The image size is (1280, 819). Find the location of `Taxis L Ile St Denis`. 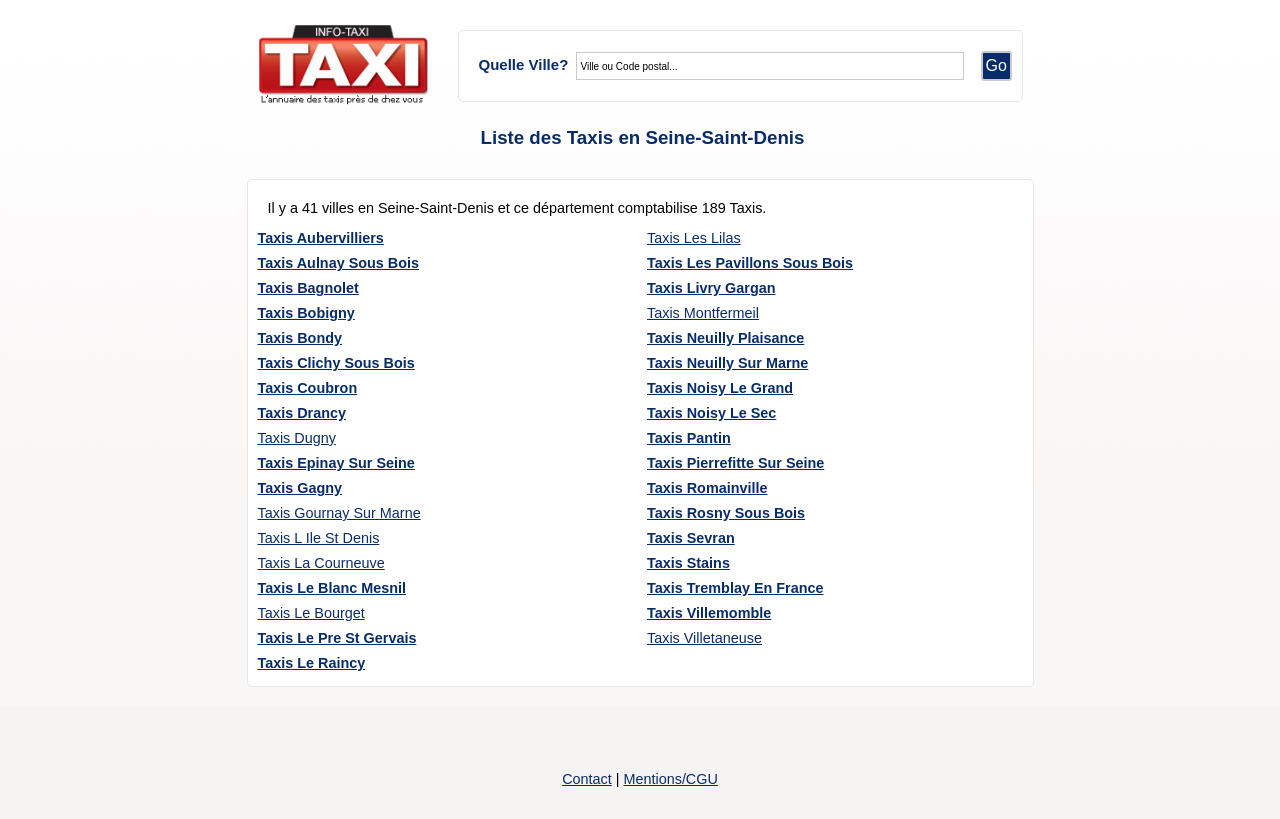

Taxis L Ile St Denis is located at coordinates (319, 538).